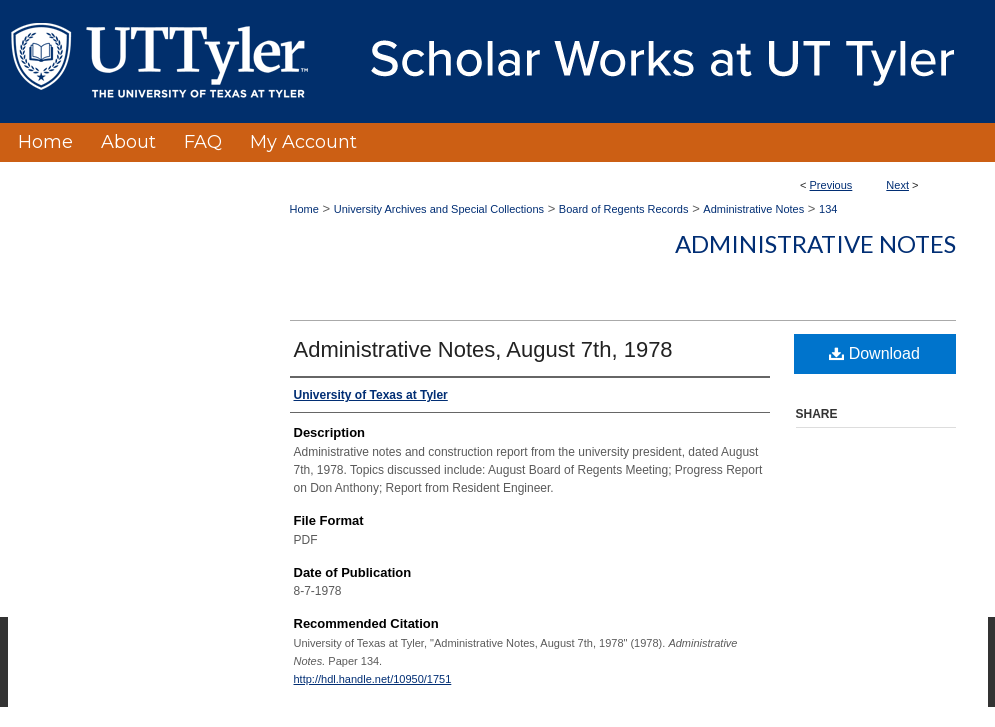  What do you see at coordinates (753, 209) in the screenshot?
I see `Administrative Notes` at bounding box center [753, 209].